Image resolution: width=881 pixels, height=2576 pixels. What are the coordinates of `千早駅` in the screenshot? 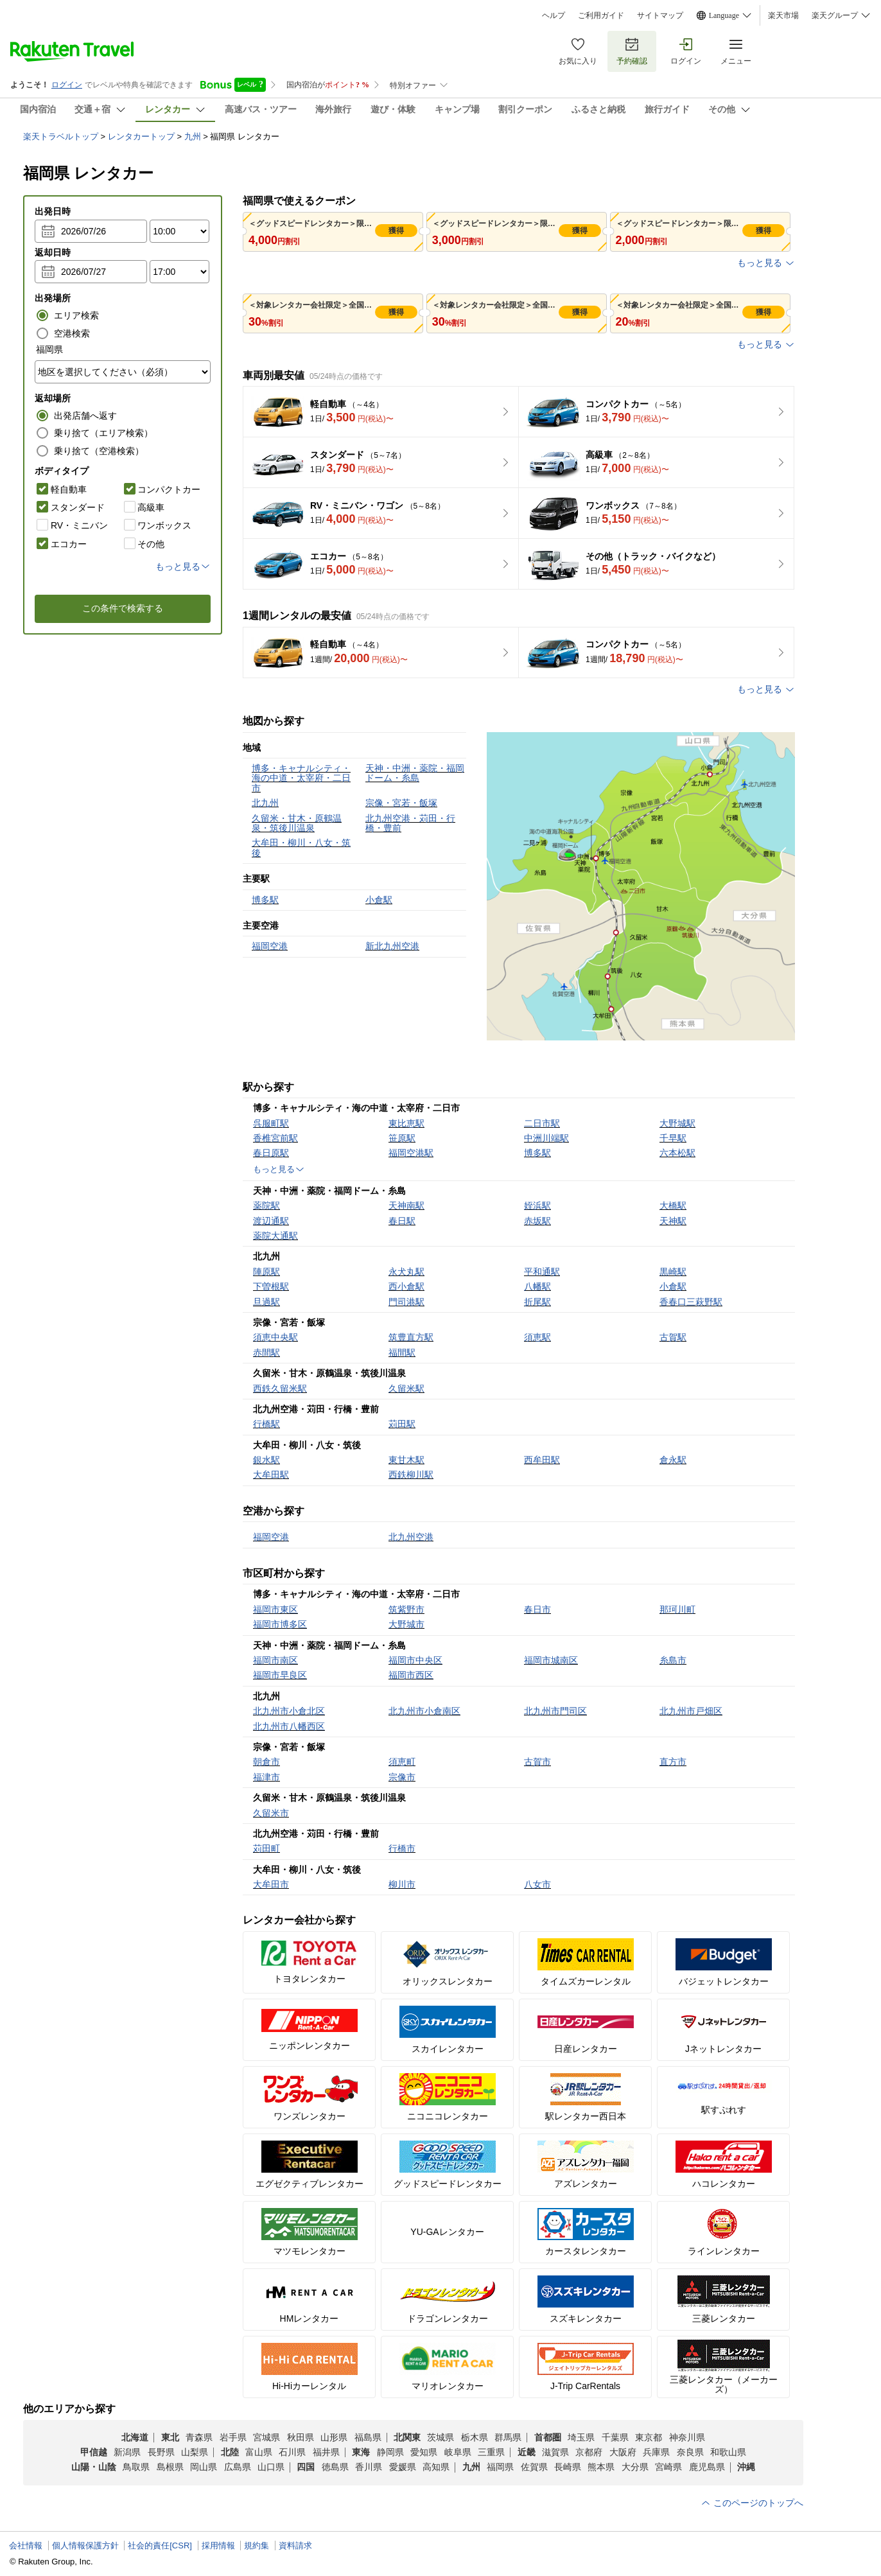 It's located at (672, 1138).